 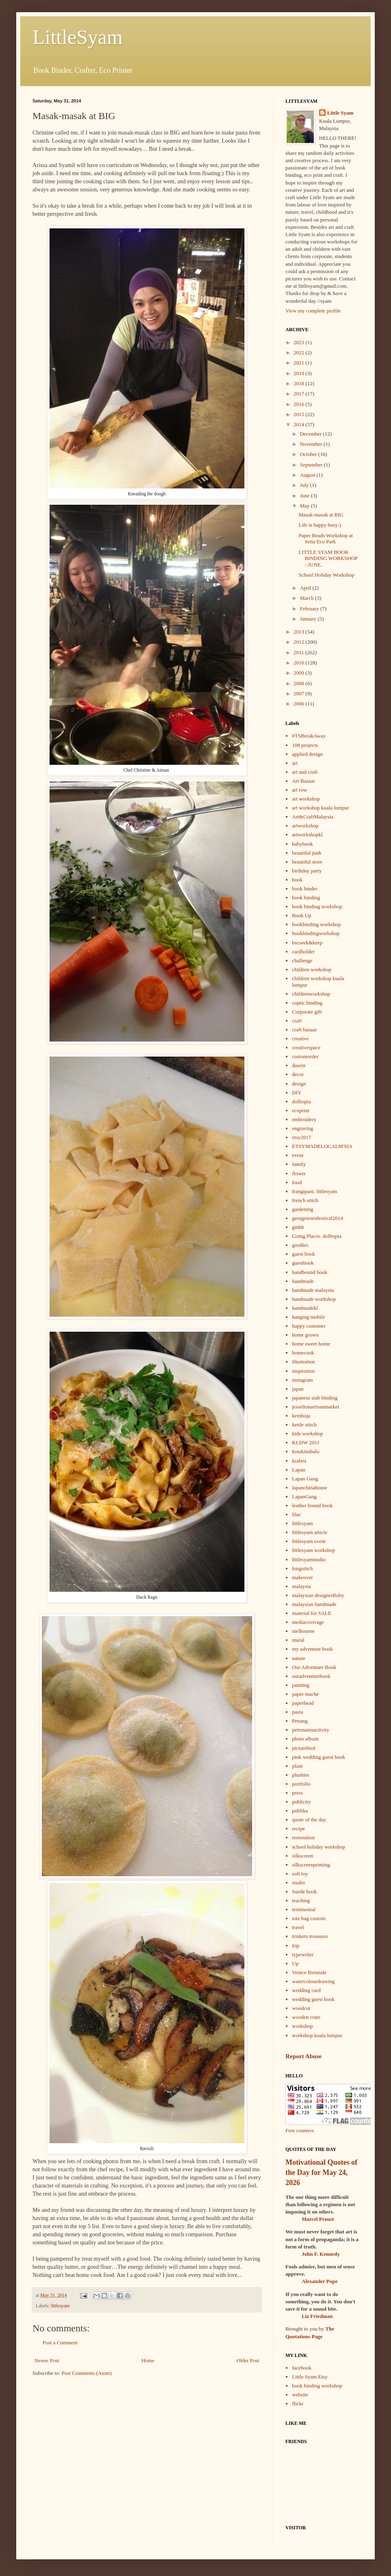 I want to click on applied design, so click(x=307, y=754).